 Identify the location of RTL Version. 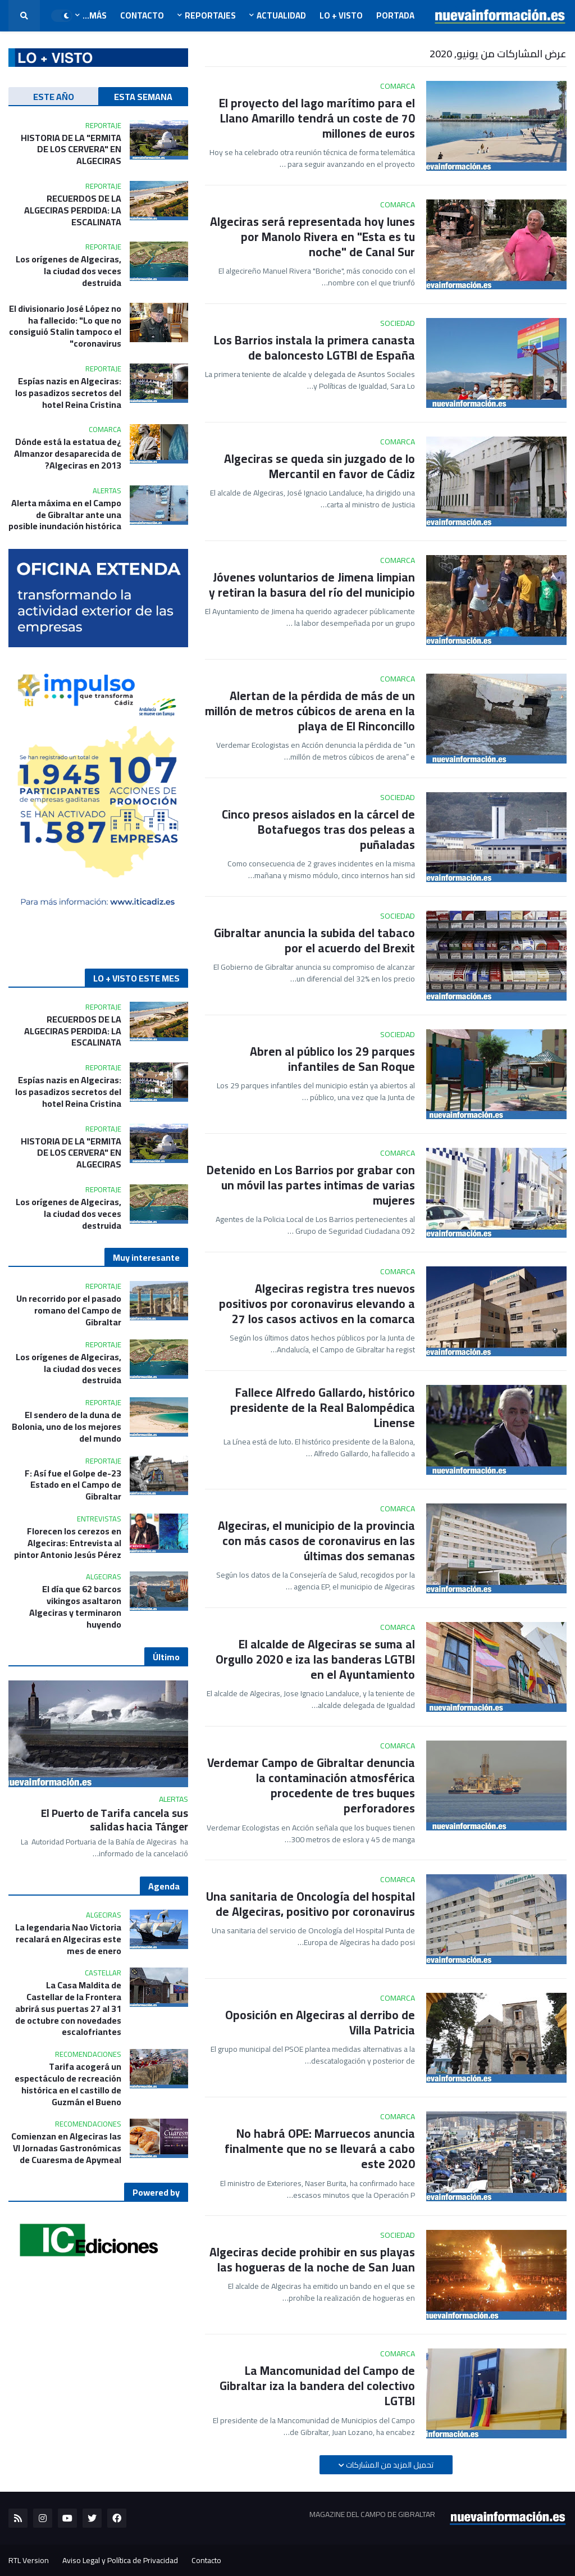
(28, 2560).